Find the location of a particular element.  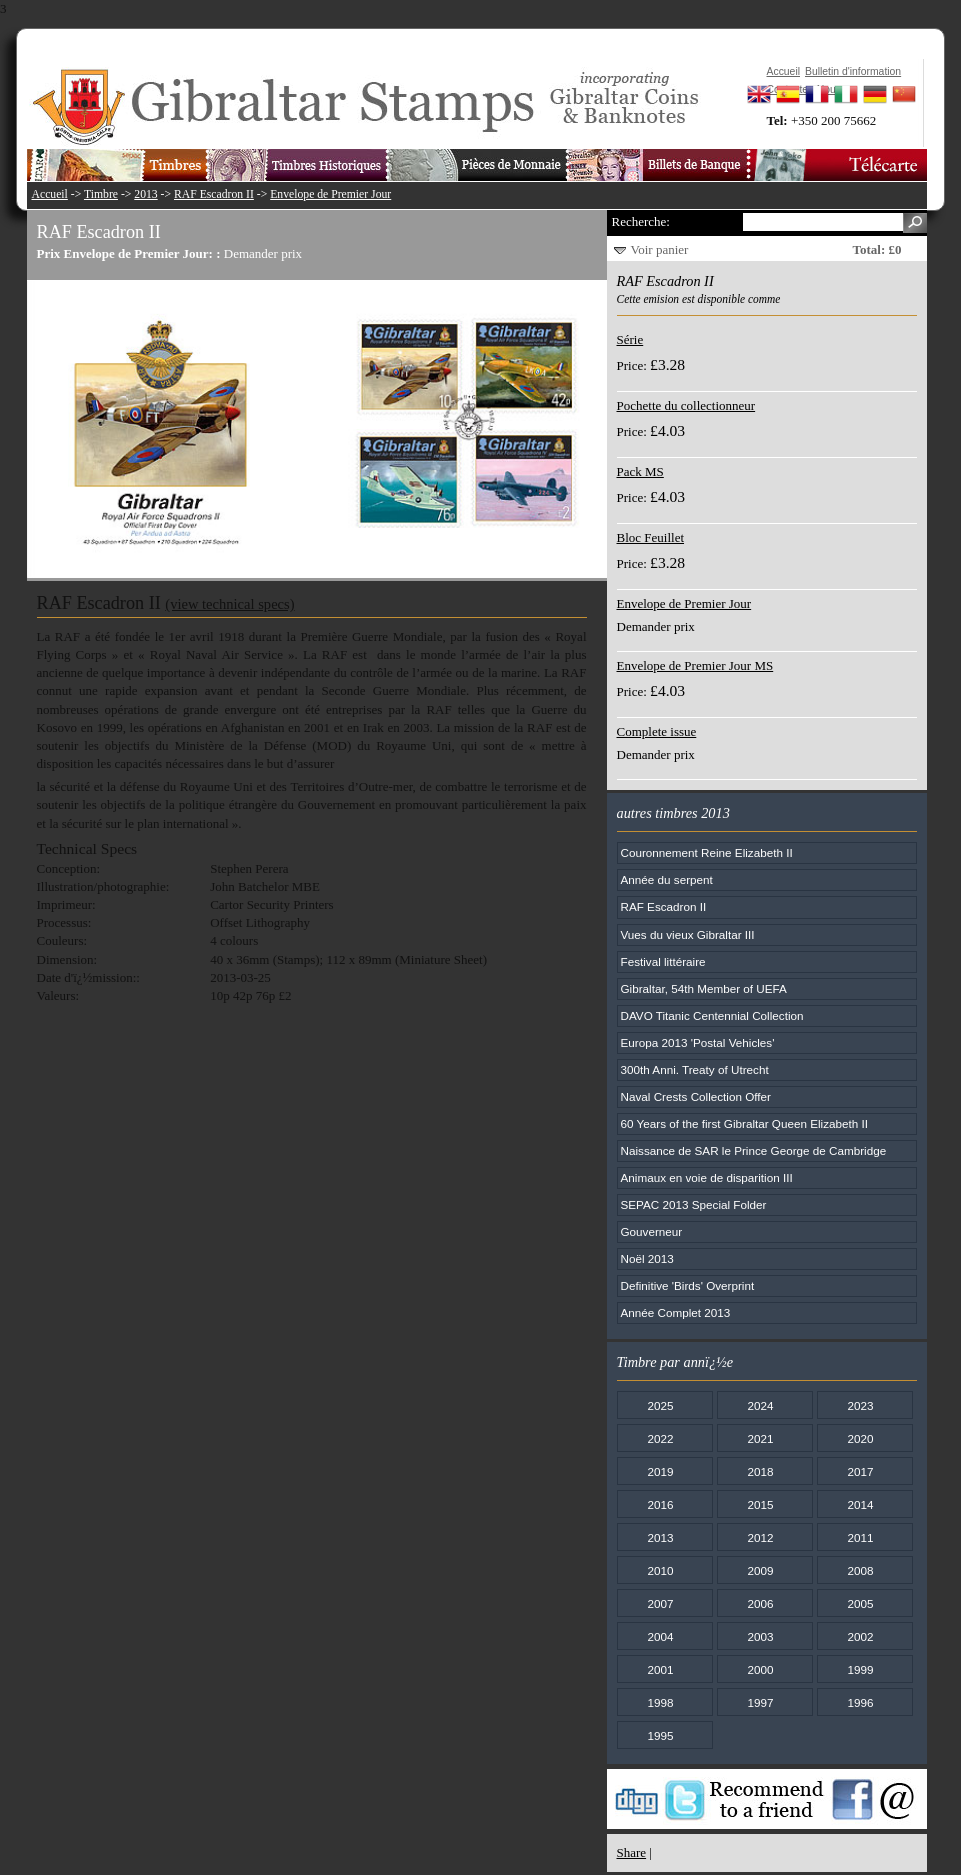

2005 is located at coordinates (860, 1603).